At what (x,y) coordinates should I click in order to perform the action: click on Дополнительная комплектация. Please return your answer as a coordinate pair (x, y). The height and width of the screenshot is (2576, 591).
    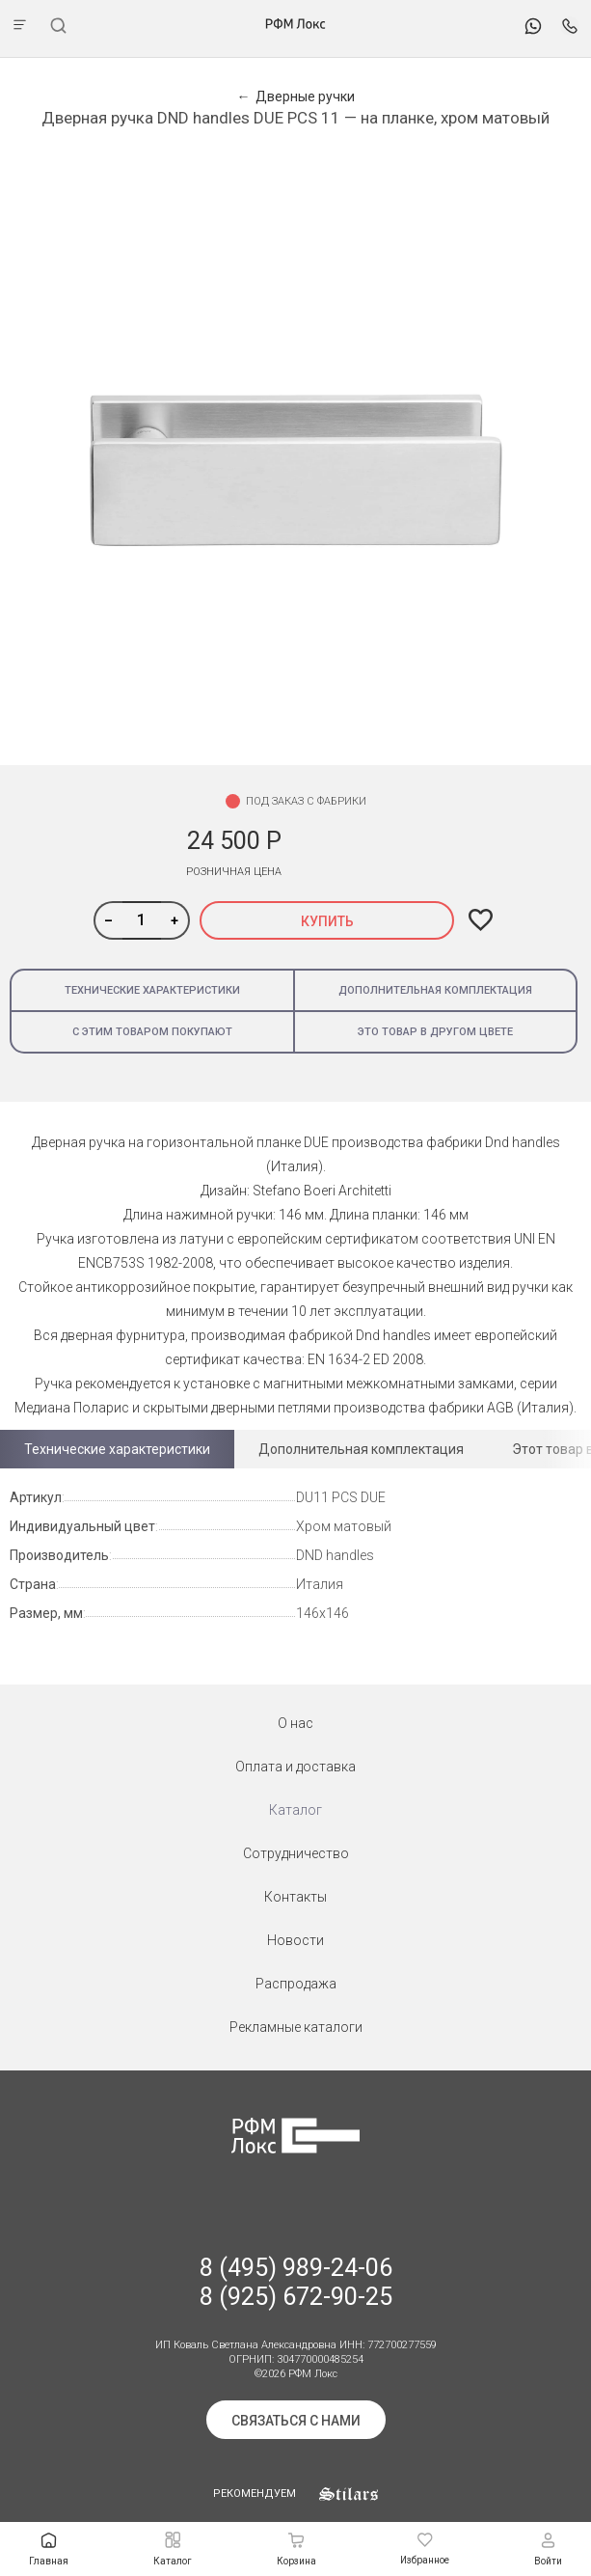
    Looking at the image, I should click on (435, 990).